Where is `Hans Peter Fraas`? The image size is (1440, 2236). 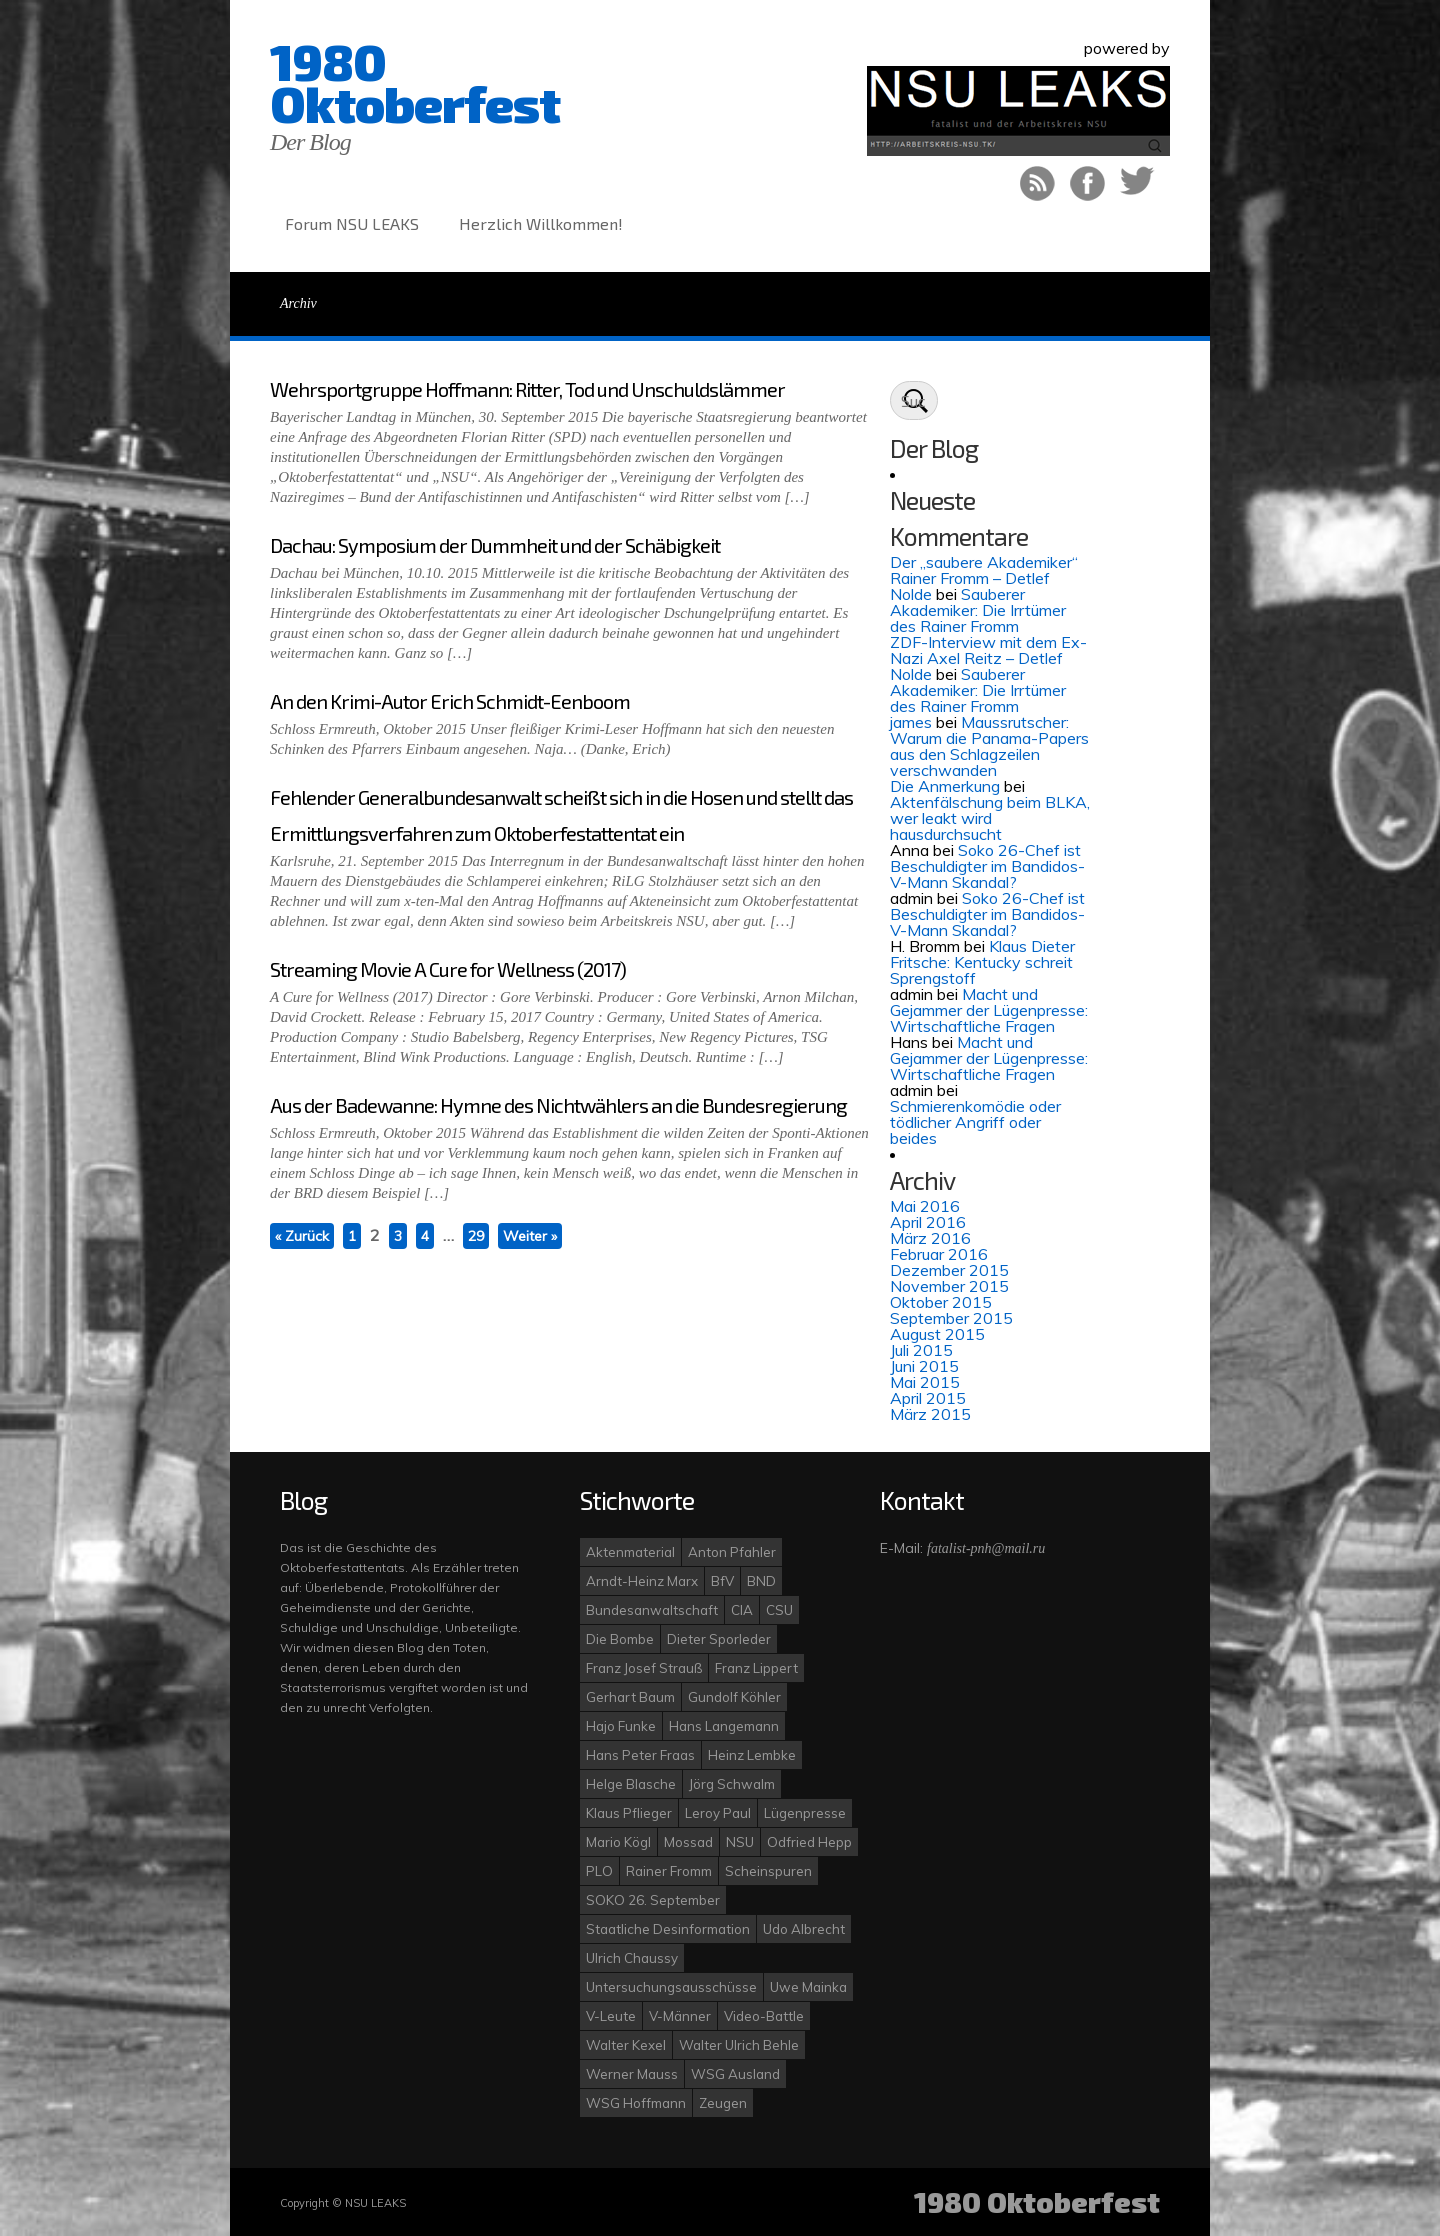
Hans Peter Fraas is located at coordinates (640, 1755).